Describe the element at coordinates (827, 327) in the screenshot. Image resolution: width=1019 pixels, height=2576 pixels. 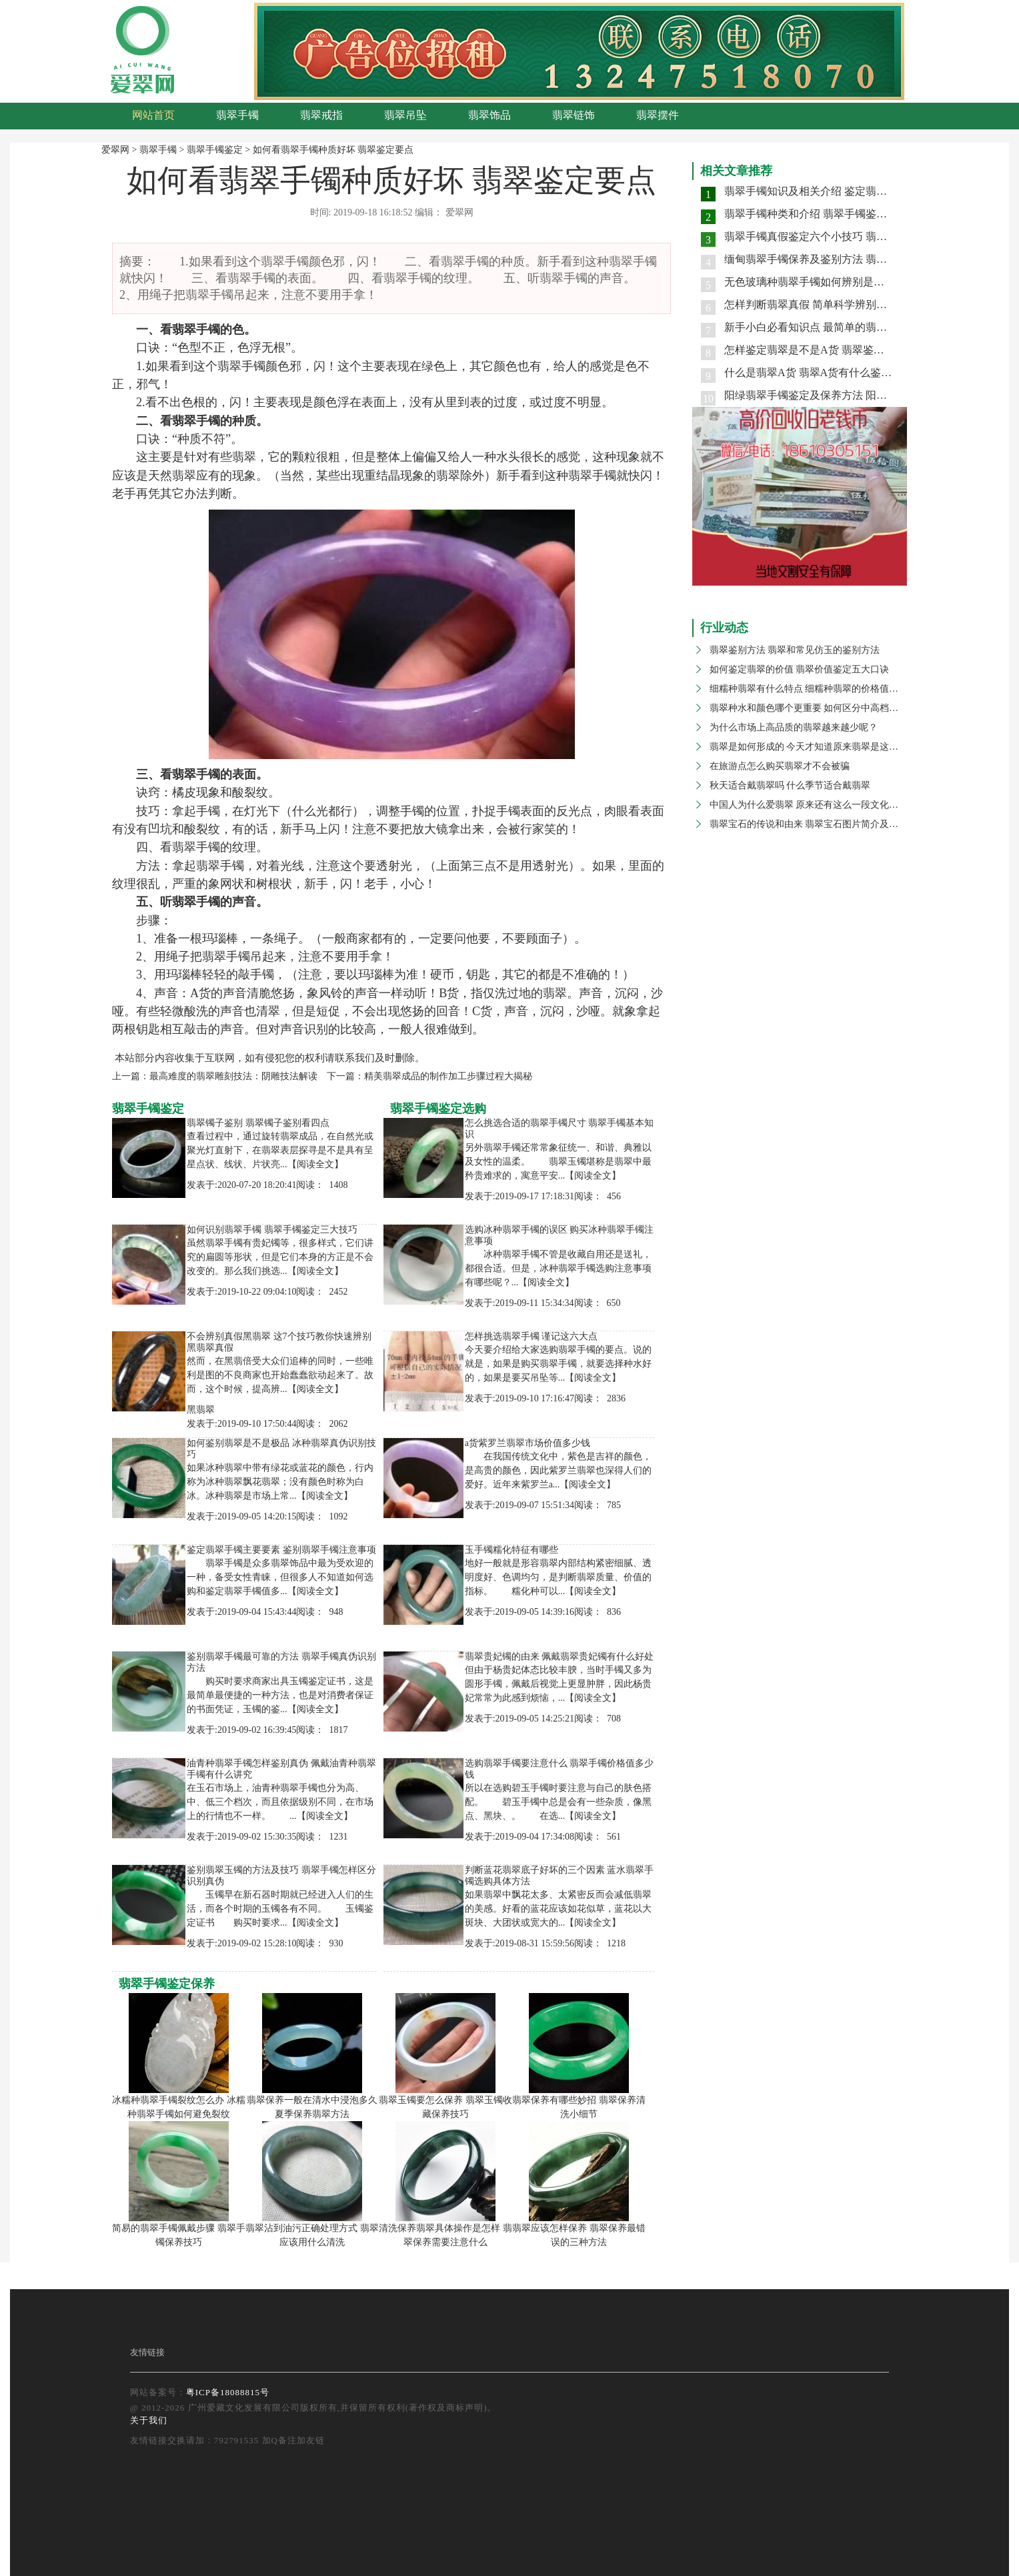
I see `新手小白必看知识点 最简单的翡翠鉴别方法` at that location.